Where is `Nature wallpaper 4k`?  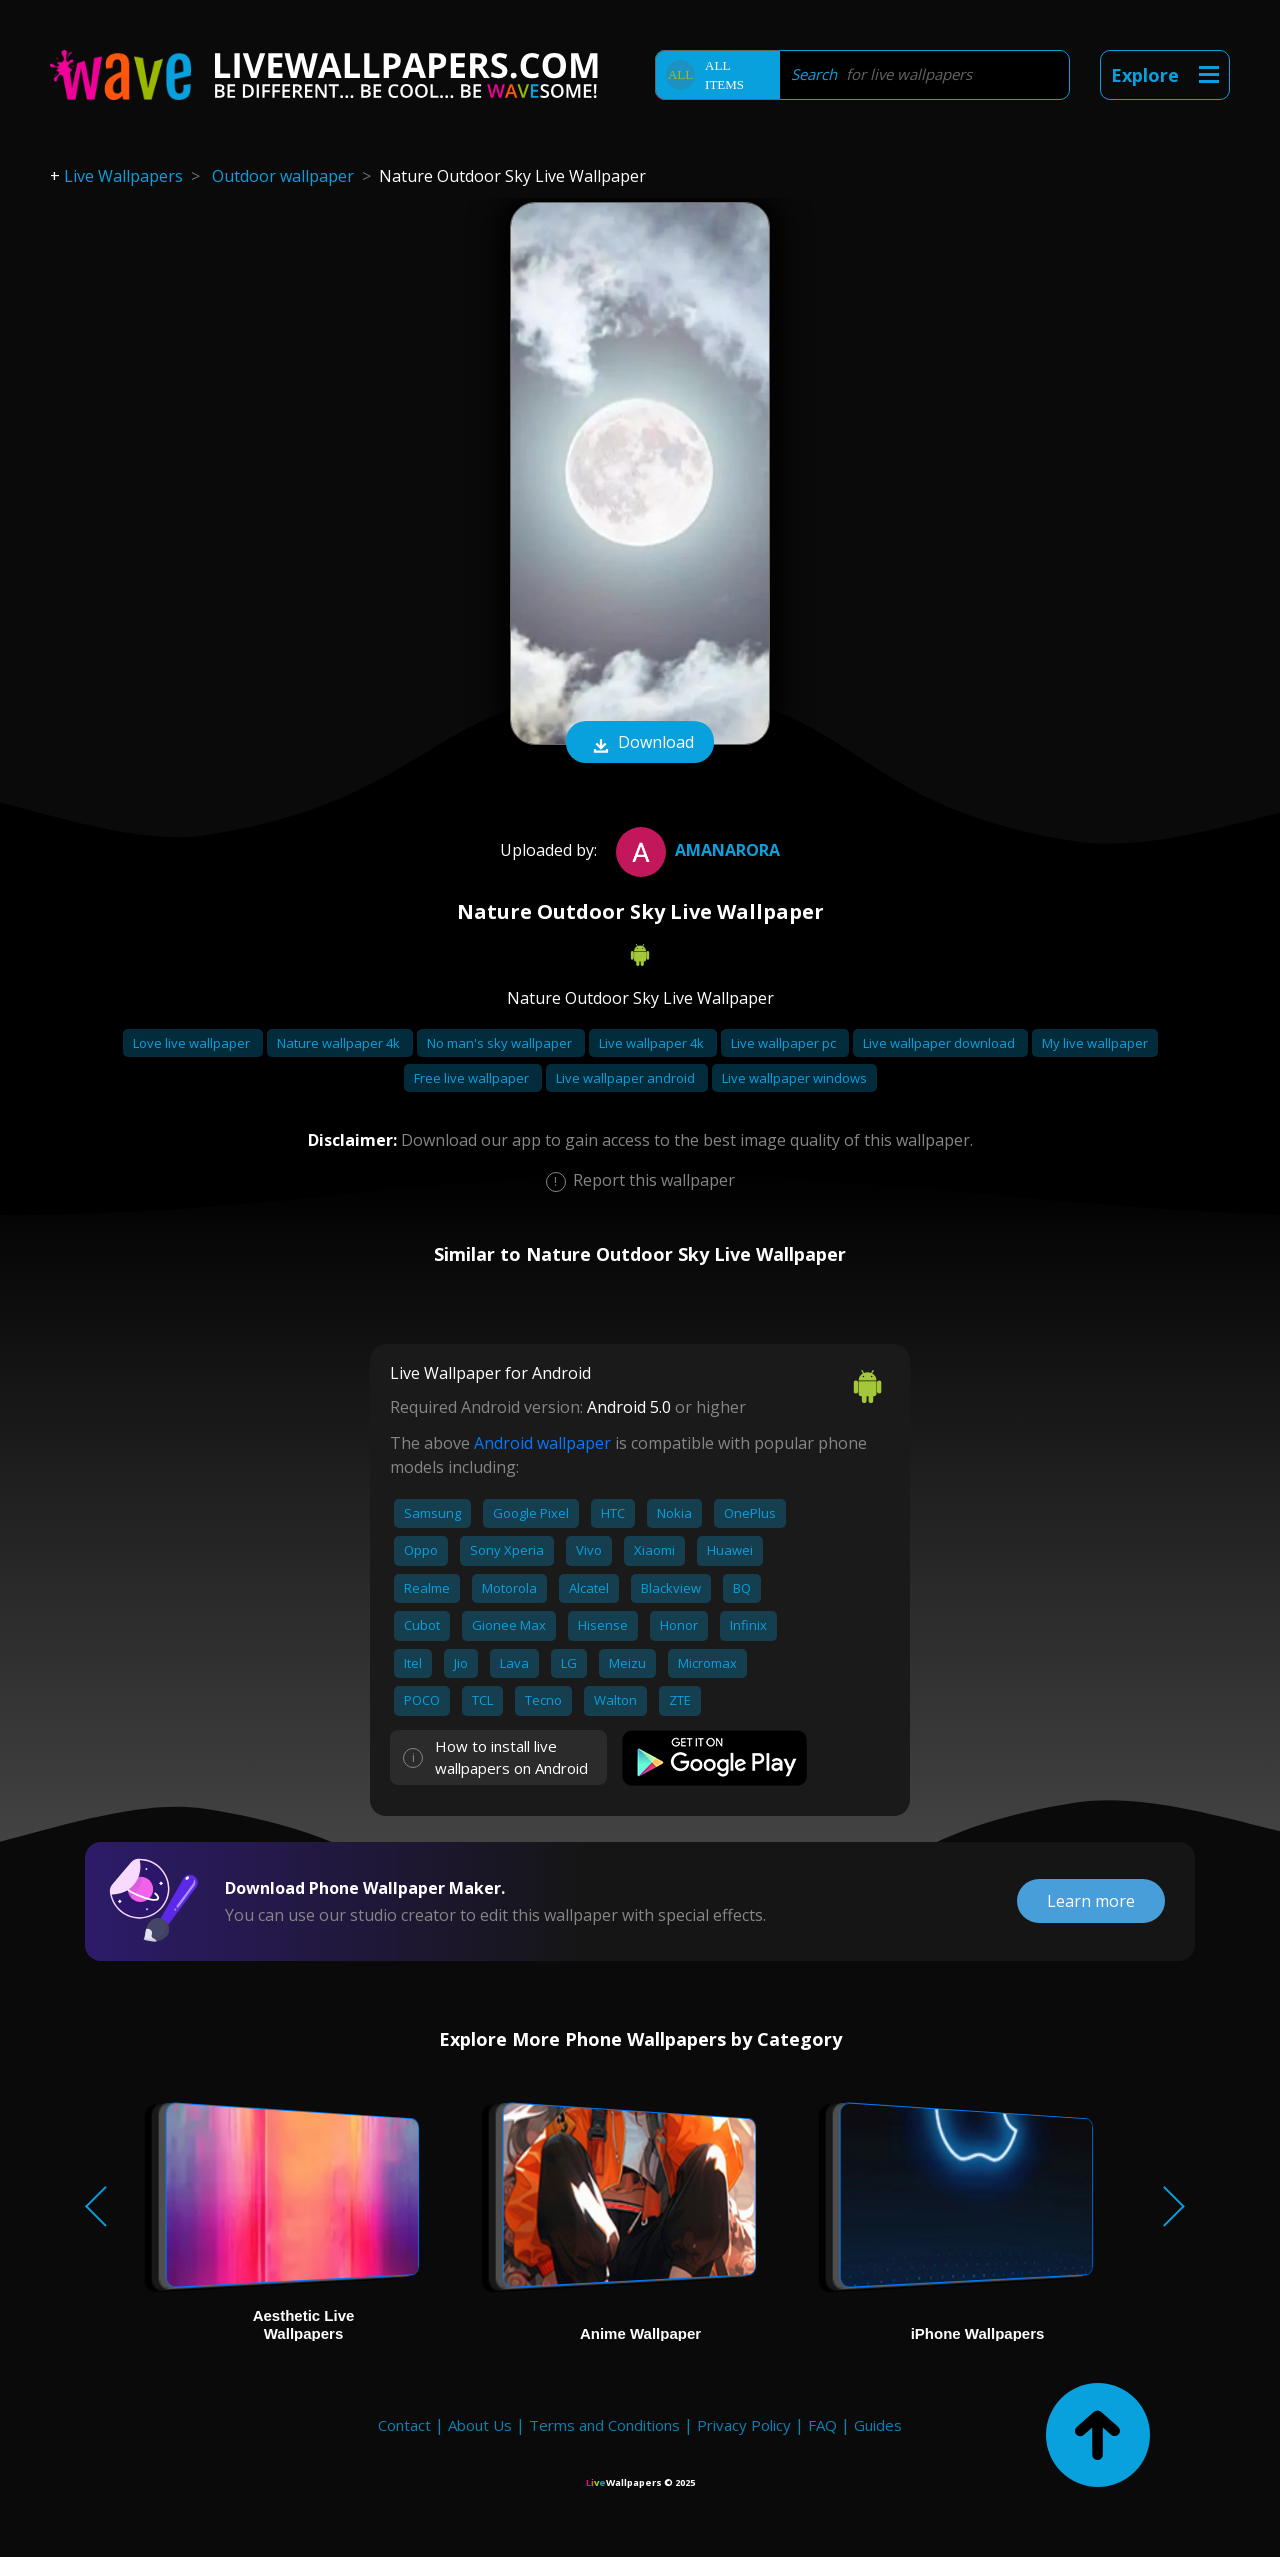
Nature wallpaper 4k is located at coordinates (340, 1043).